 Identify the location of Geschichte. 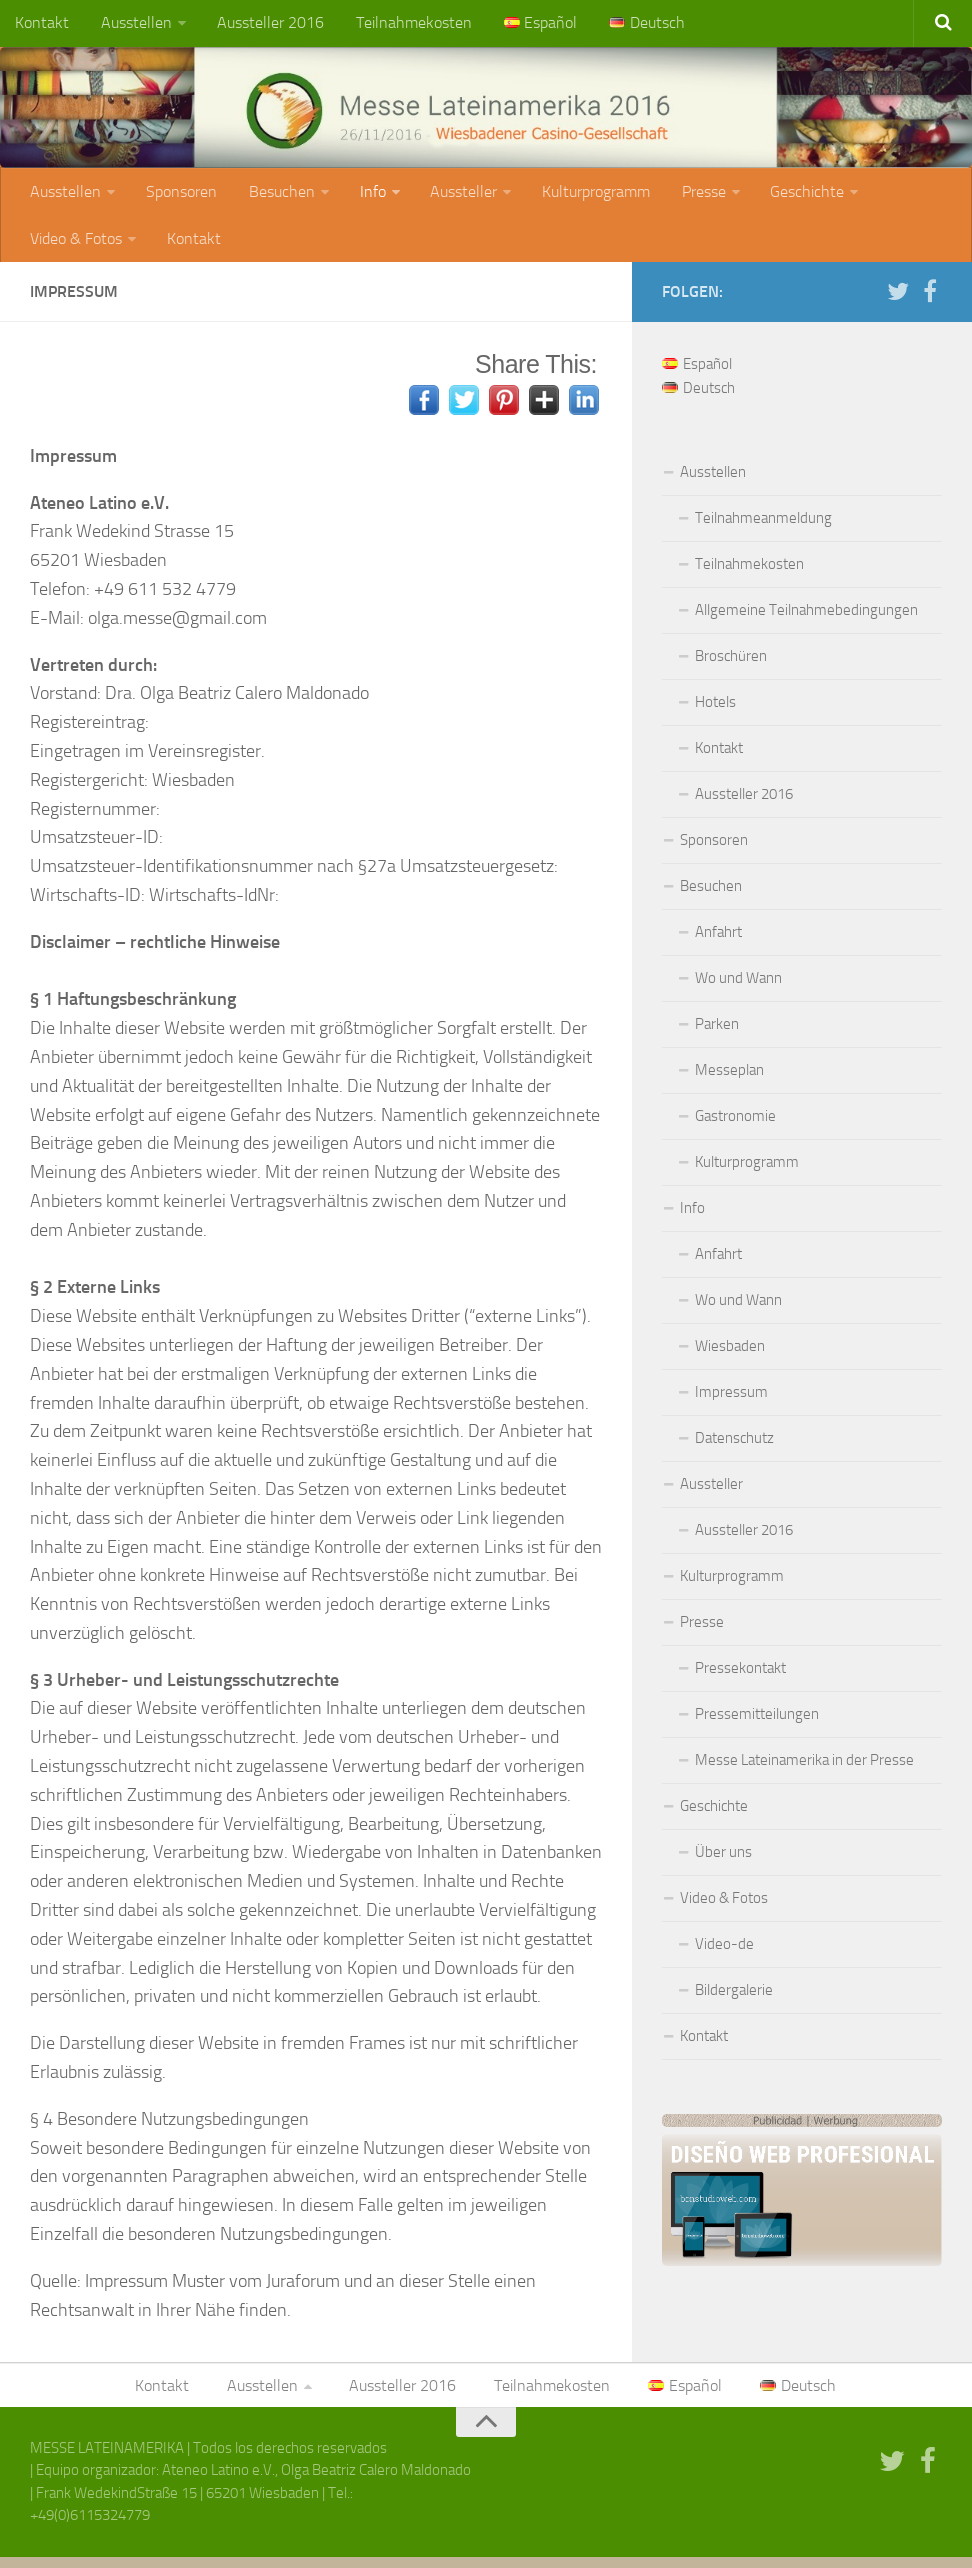
(785, 195).